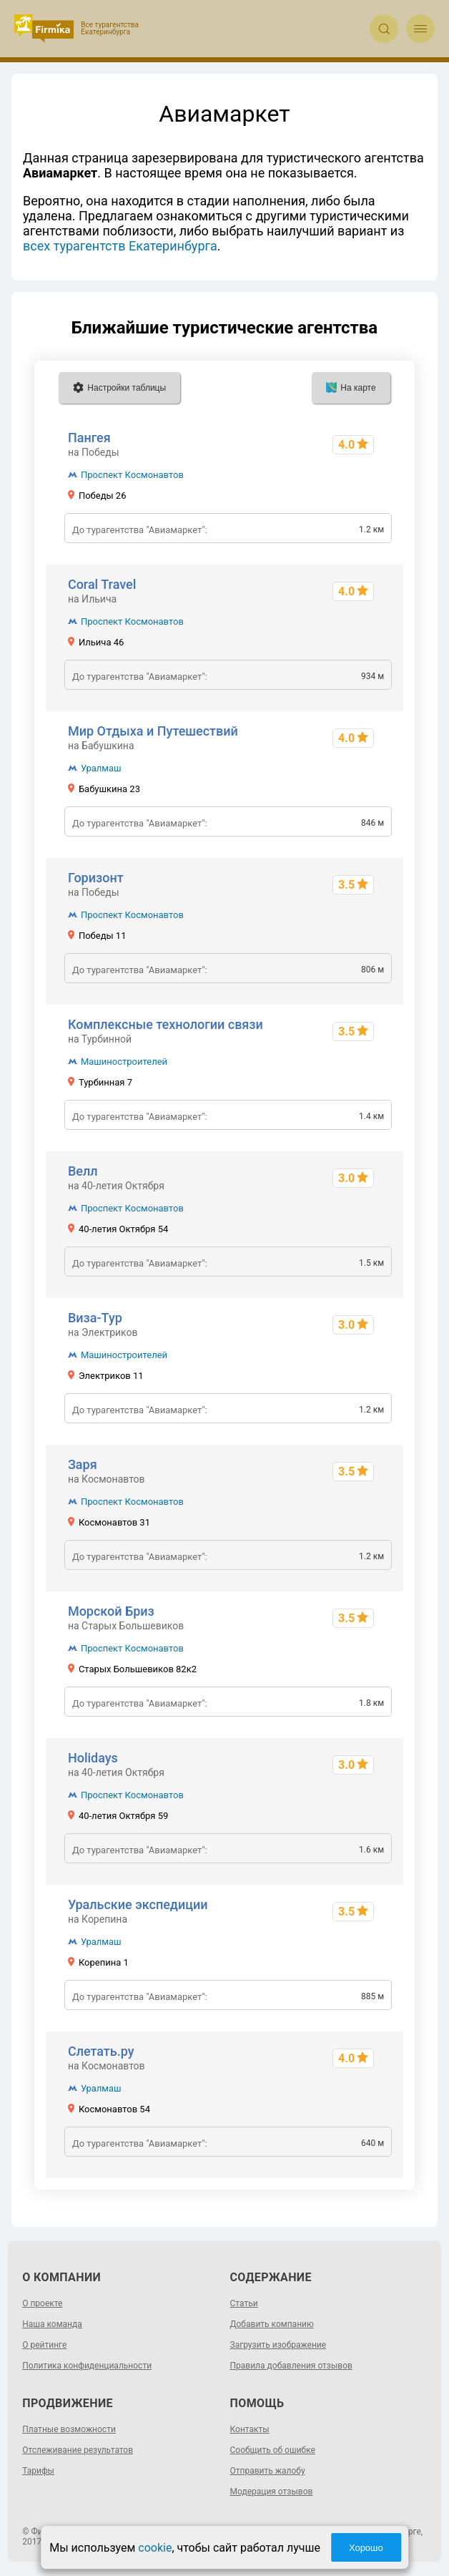  What do you see at coordinates (83, 1171) in the screenshot?
I see `Велл` at bounding box center [83, 1171].